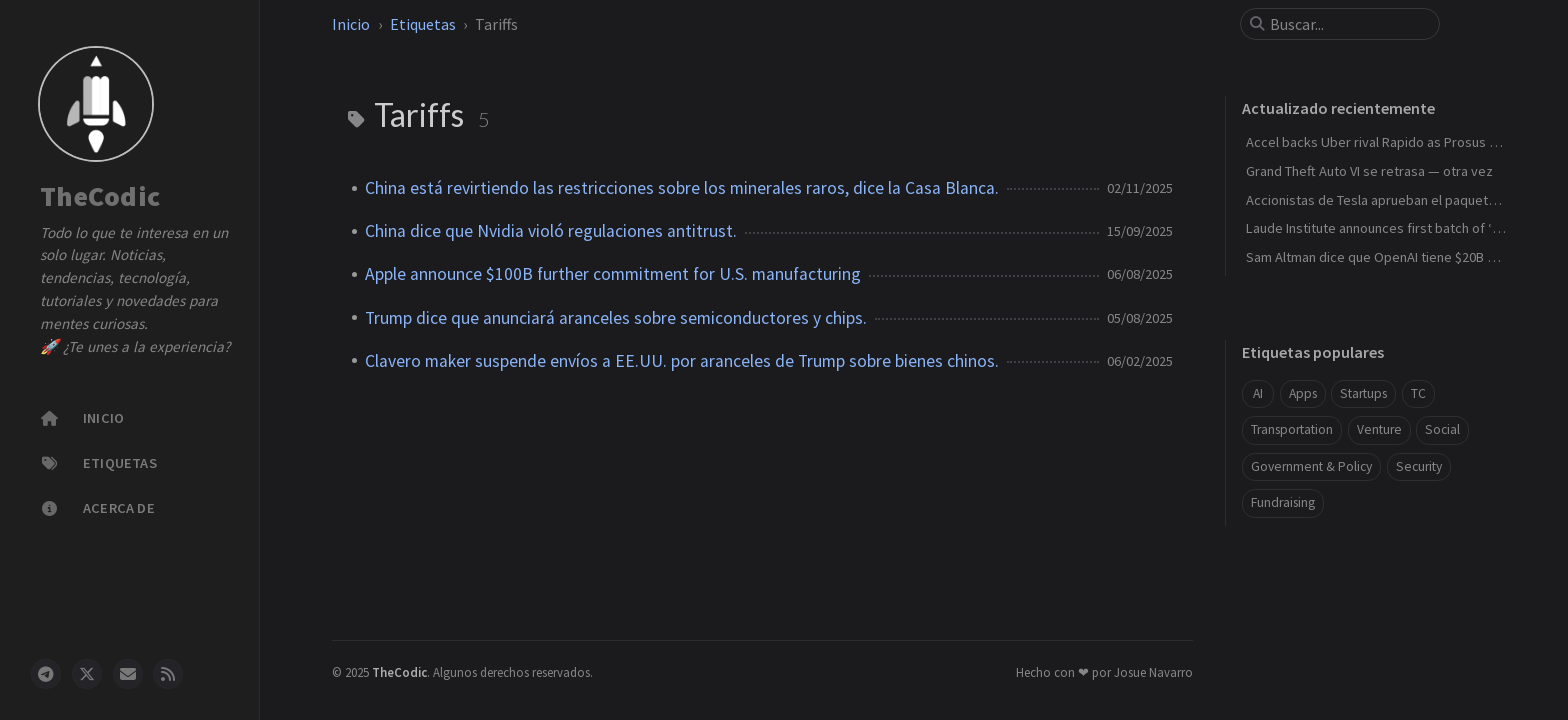 This screenshot has width=1568, height=720. What do you see at coordinates (1418, 393) in the screenshot?
I see `TC` at bounding box center [1418, 393].